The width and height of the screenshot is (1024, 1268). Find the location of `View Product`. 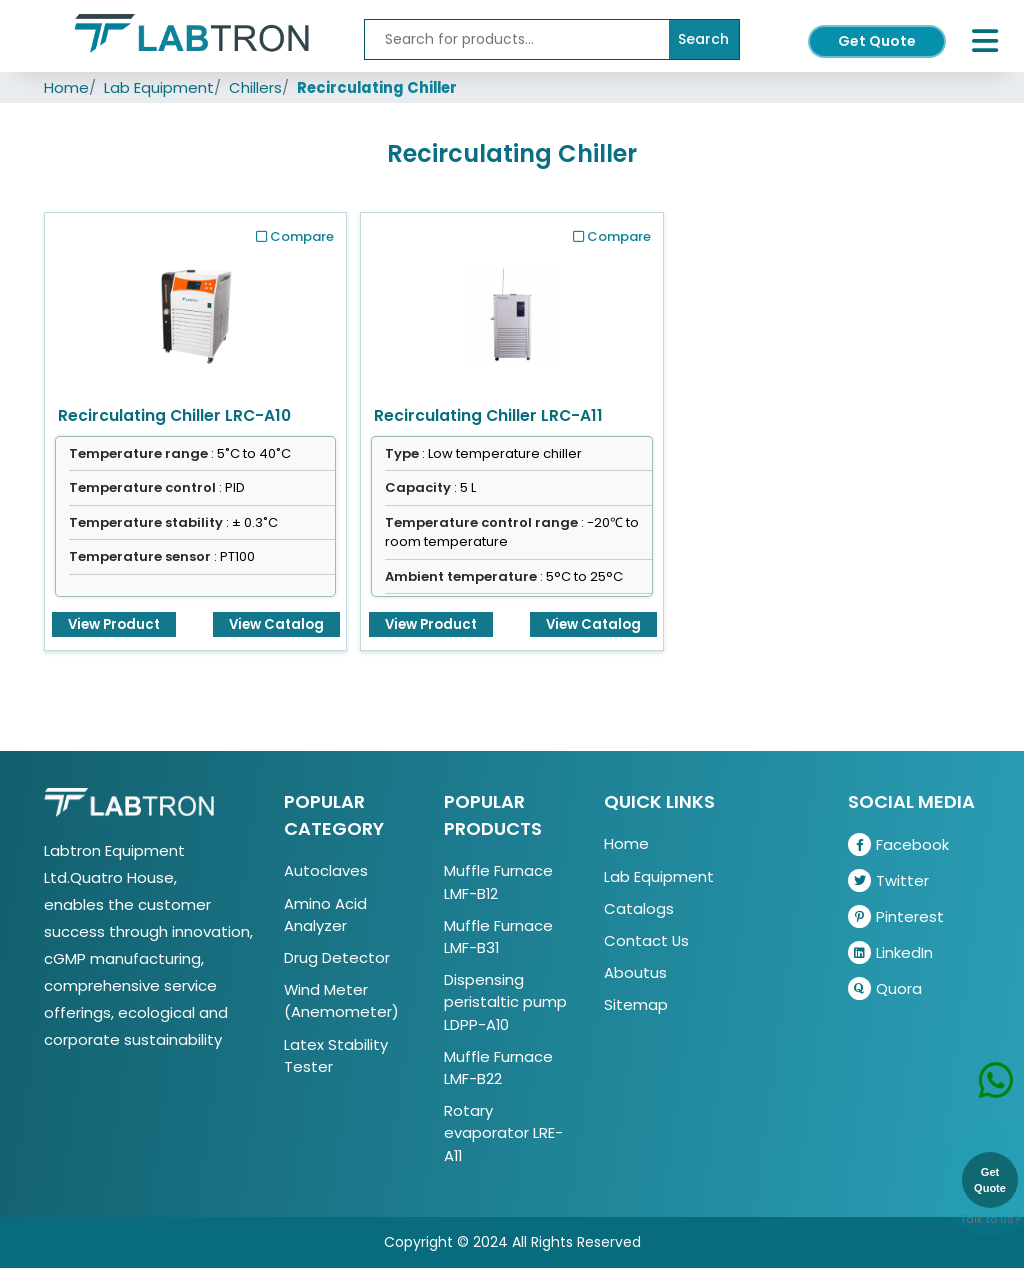

View Product is located at coordinates (114, 624).